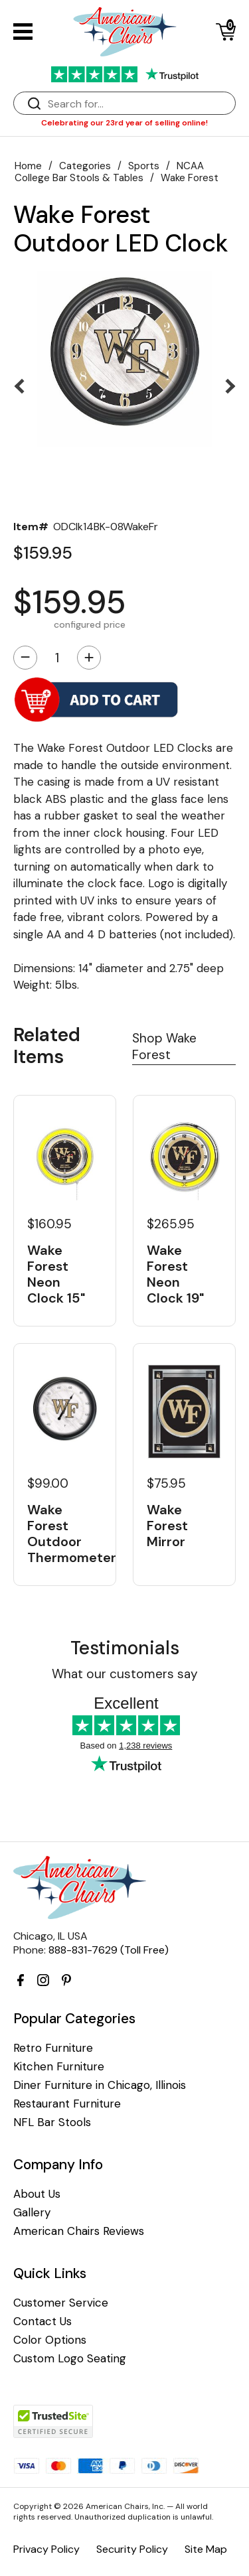 The width and height of the screenshot is (249, 2576). What do you see at coordinates (164, 1046) in the screenshot?
I see `Shop Wake Forest` at bounding box center [164, 1046].